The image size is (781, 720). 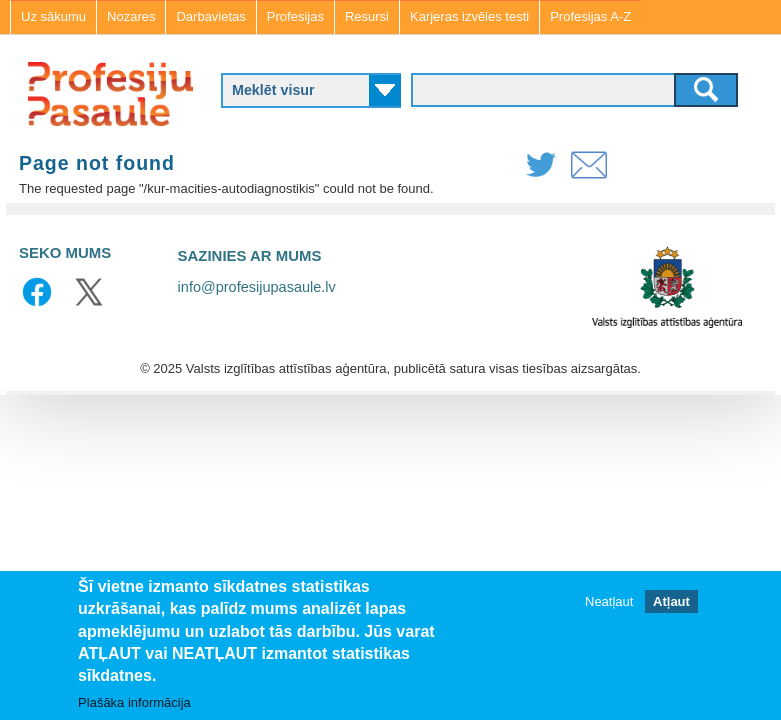 What do you see at coordinates (295, 16) in the screenshot?
I see `Profesijas` at bounding box center [295, 16].